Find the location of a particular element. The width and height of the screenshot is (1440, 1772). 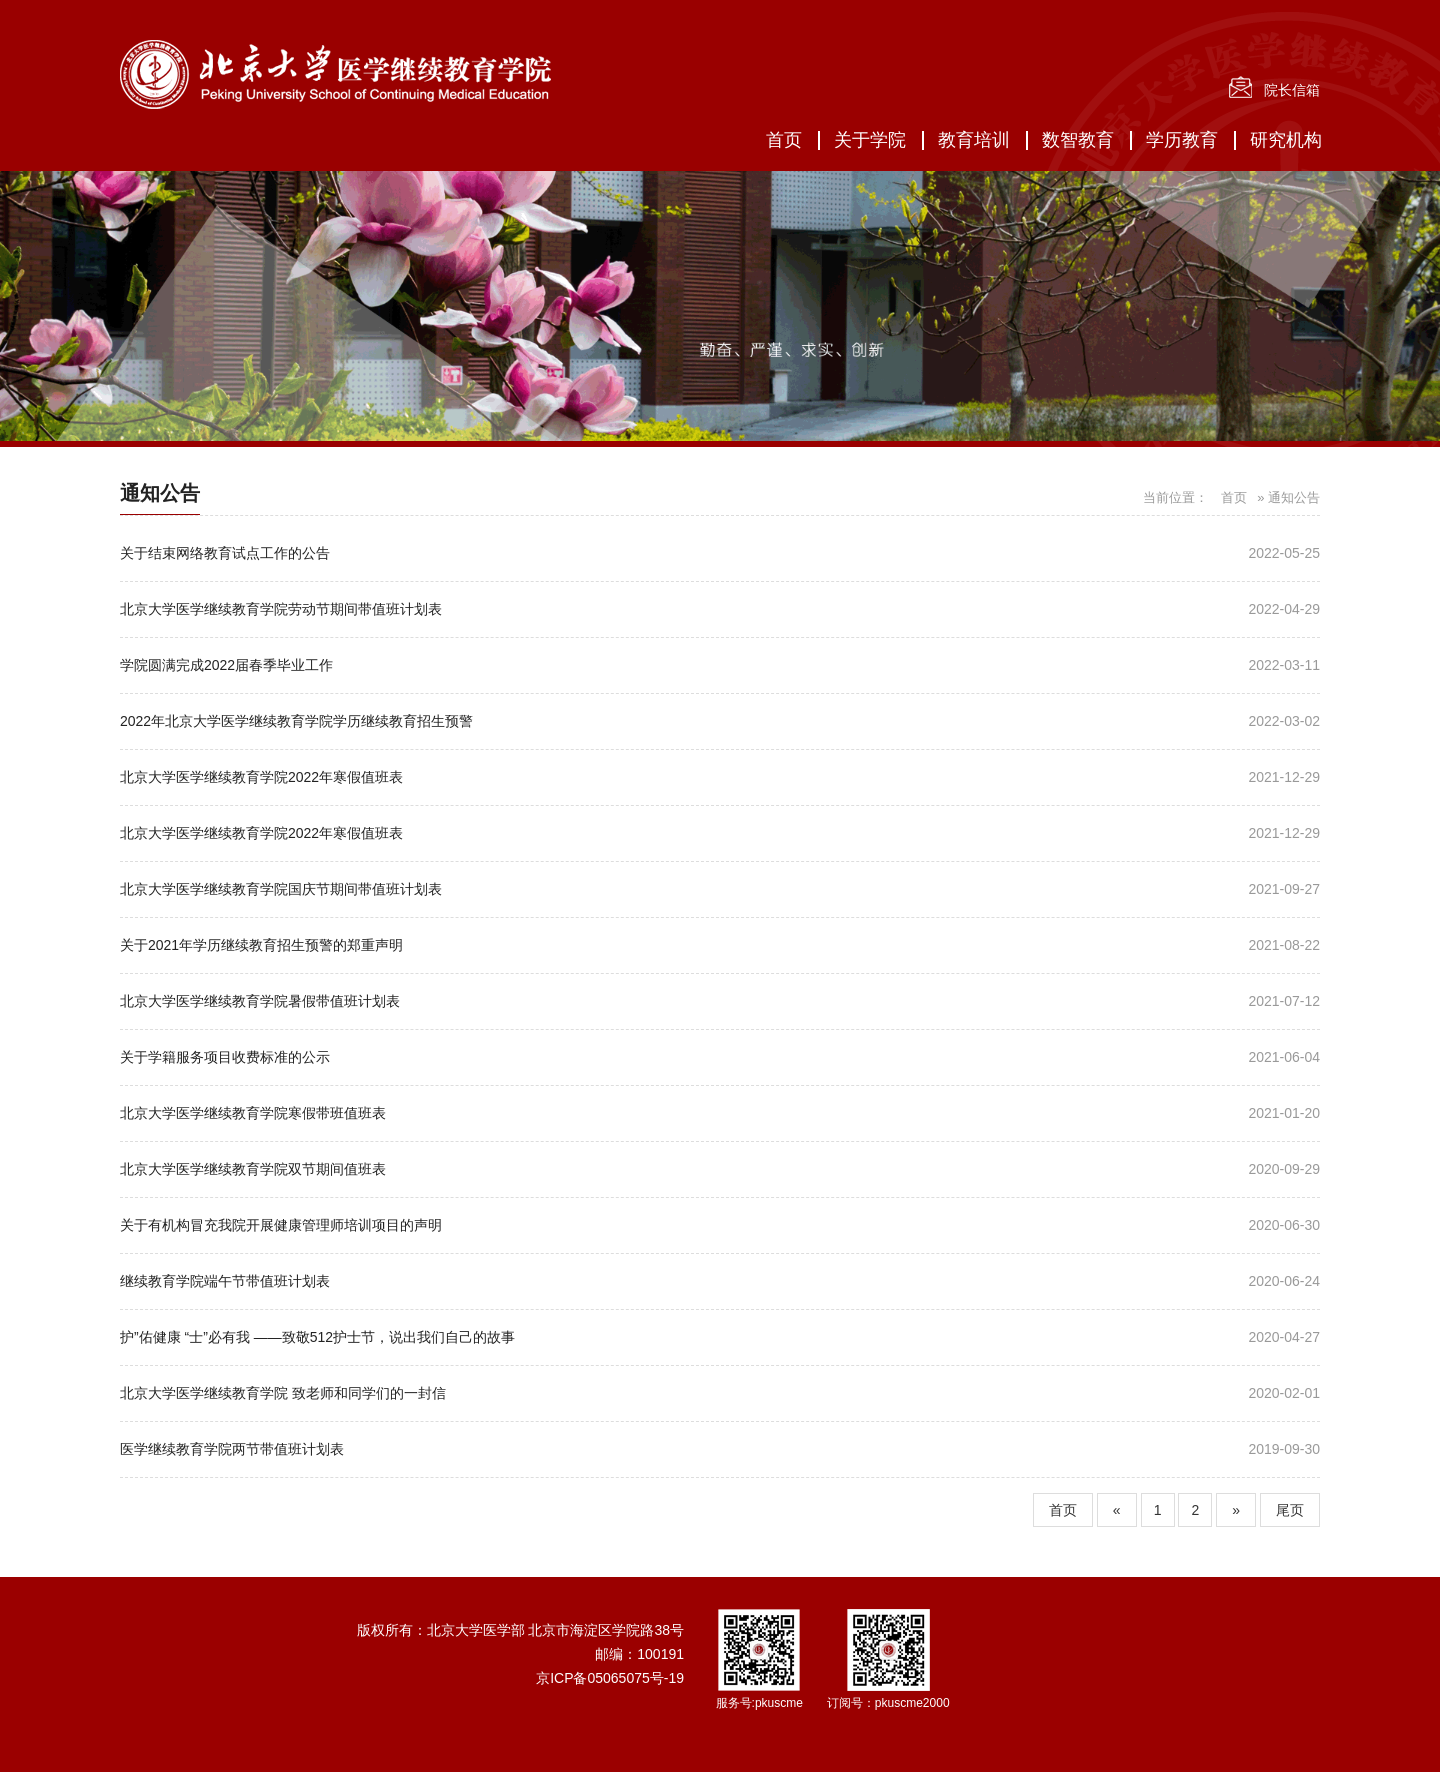

数智教育 is located at coordinates (1078, 140).